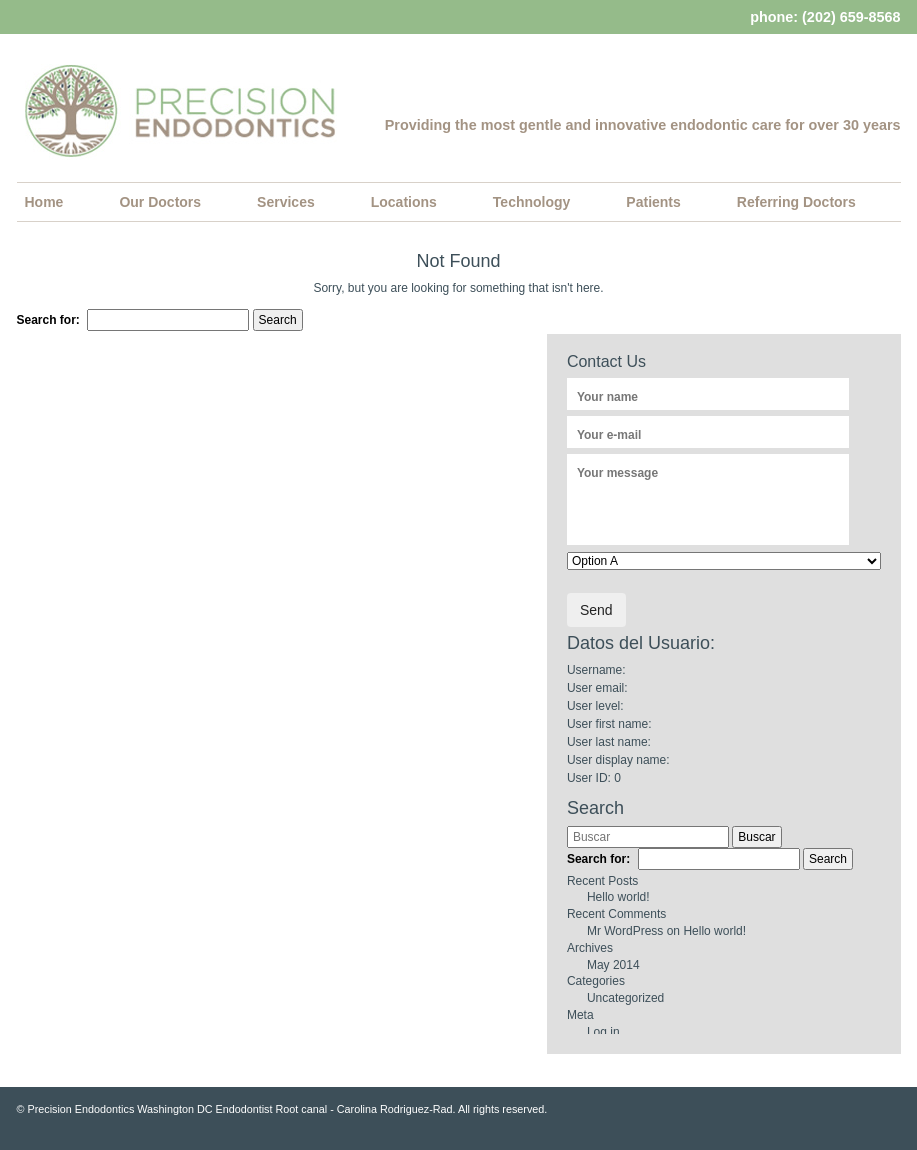 Image resolution: width=917 pixels, height=1150 pixels. What do you see at coordinates (617, 473) in the screenshot?
I see `Your message` at bounding box center [617, 473].